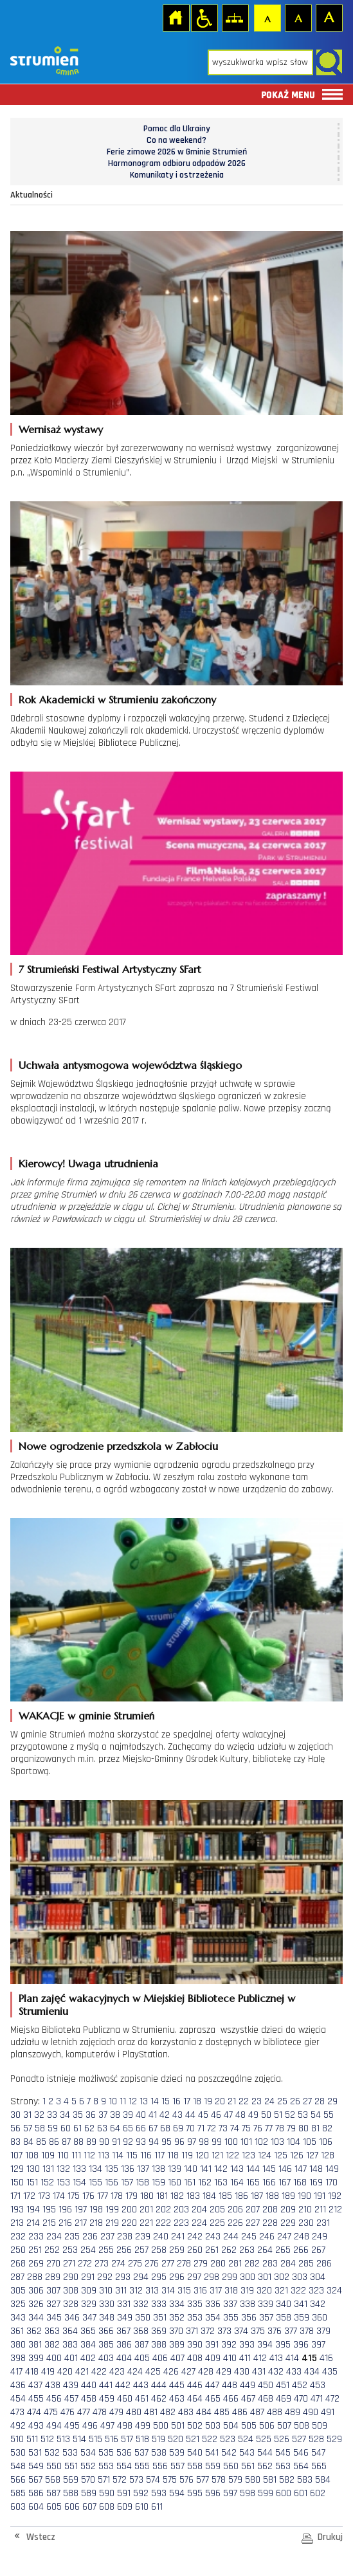 Image resolution: width=353 pixels, height=2576 pixels. Describe the element at coordinates (159, 2250) in the screenshot. I see `258` at that location.